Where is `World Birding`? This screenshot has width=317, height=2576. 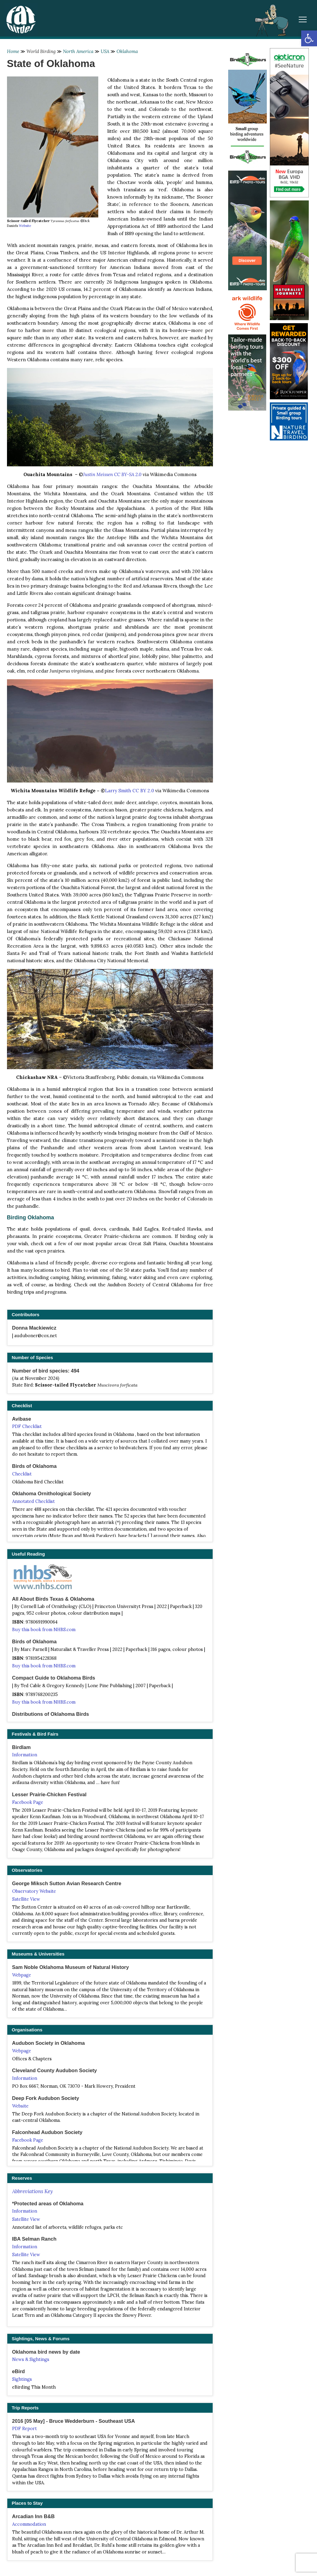 World Birding is located at coordinates (41, 51).